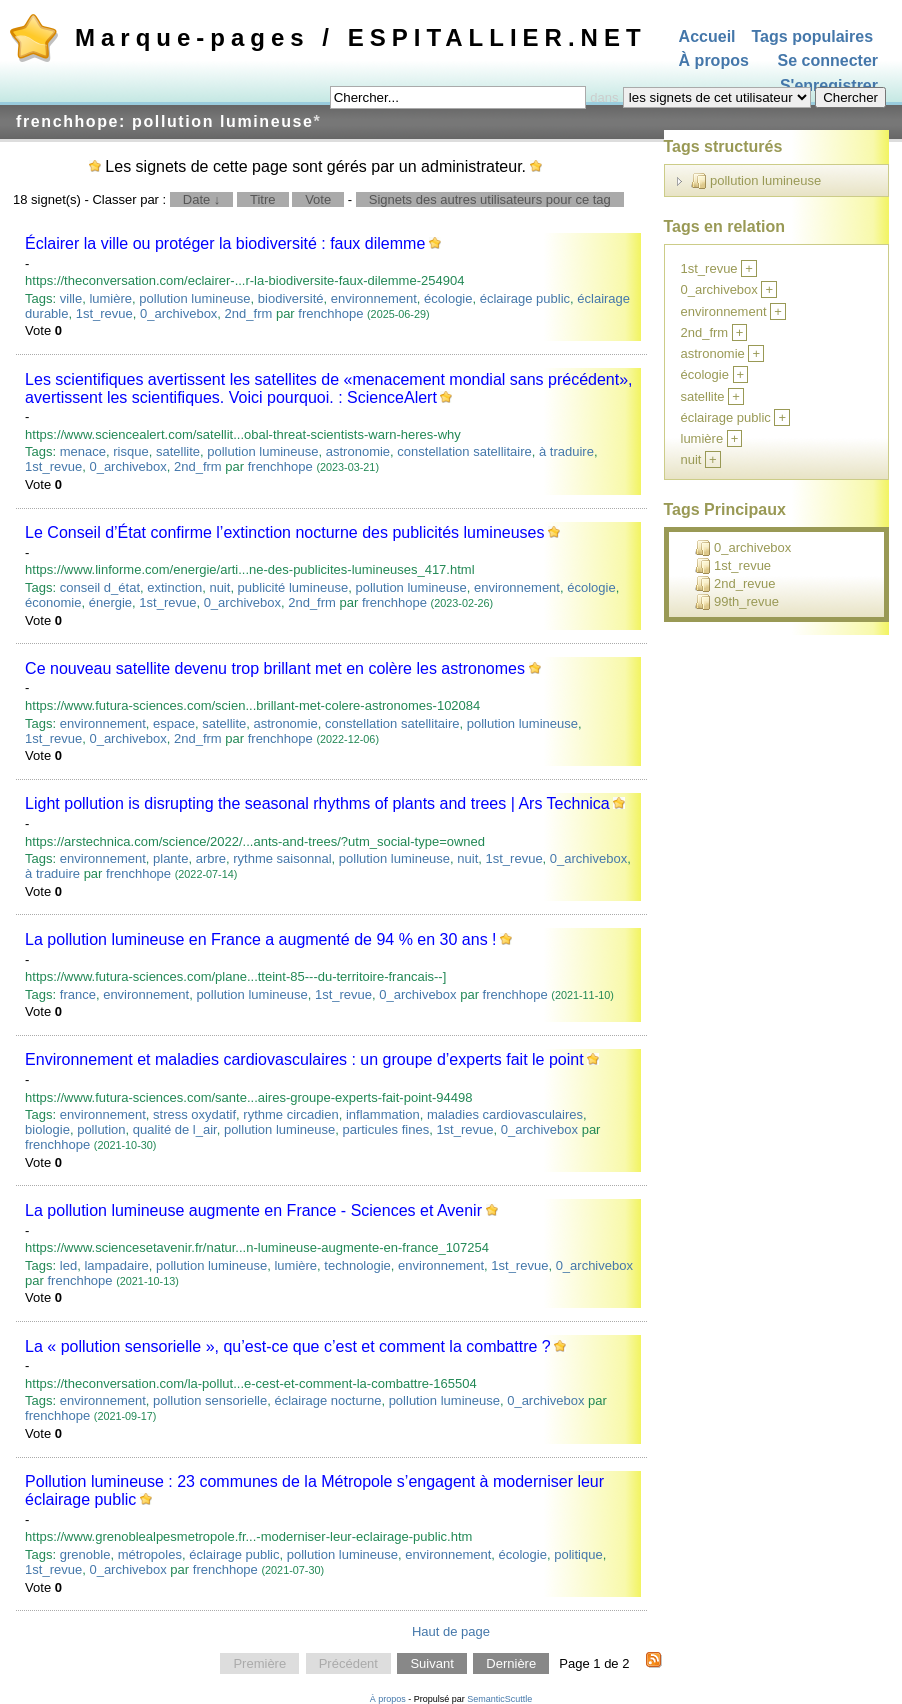  I want to click on qualité de l_air, so click(175, 1129).